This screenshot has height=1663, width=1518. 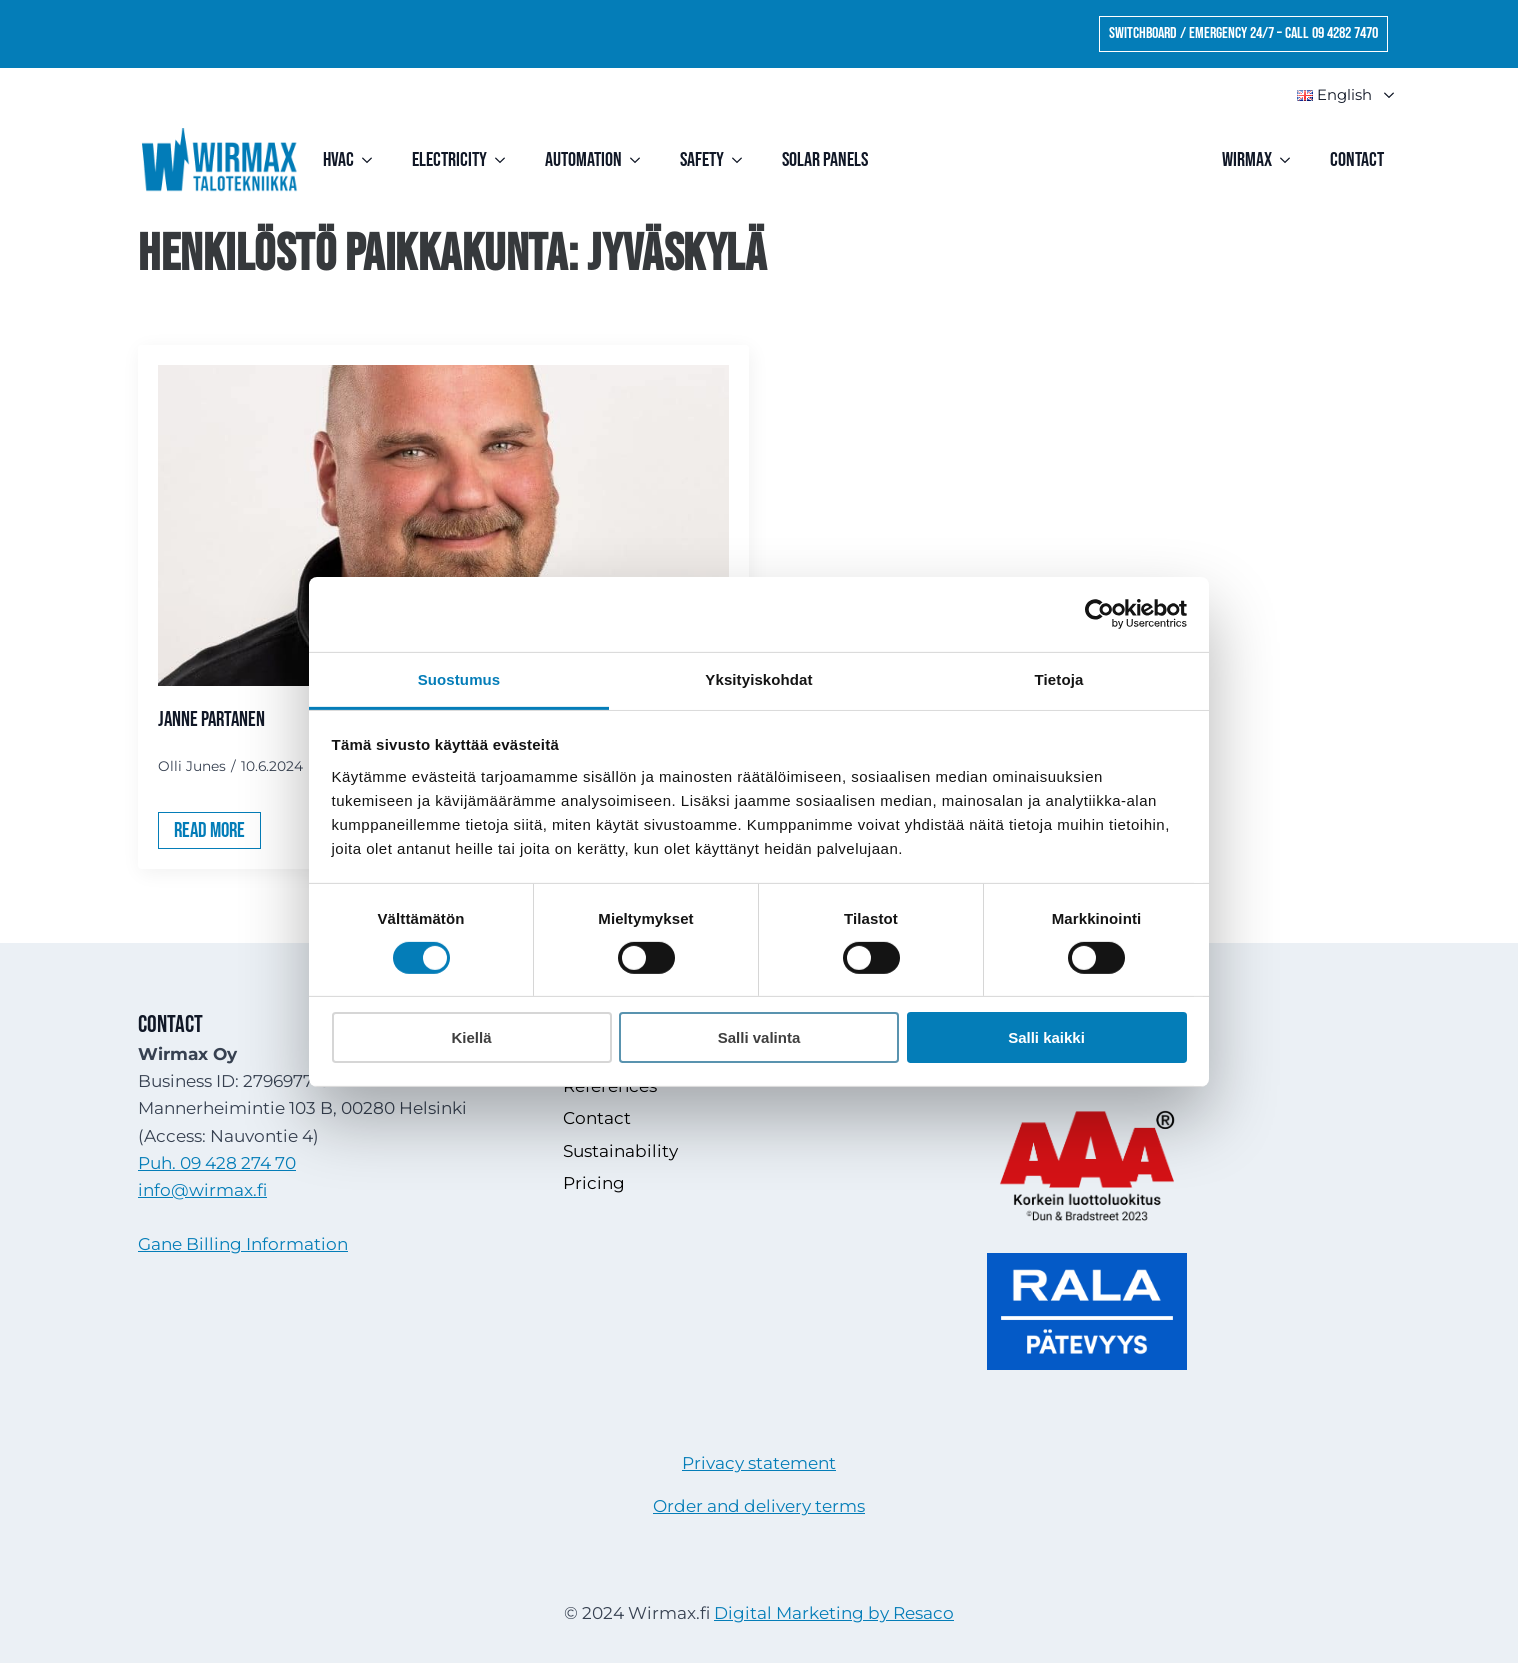 I want to click on Automation, so click(x=583, y=160).